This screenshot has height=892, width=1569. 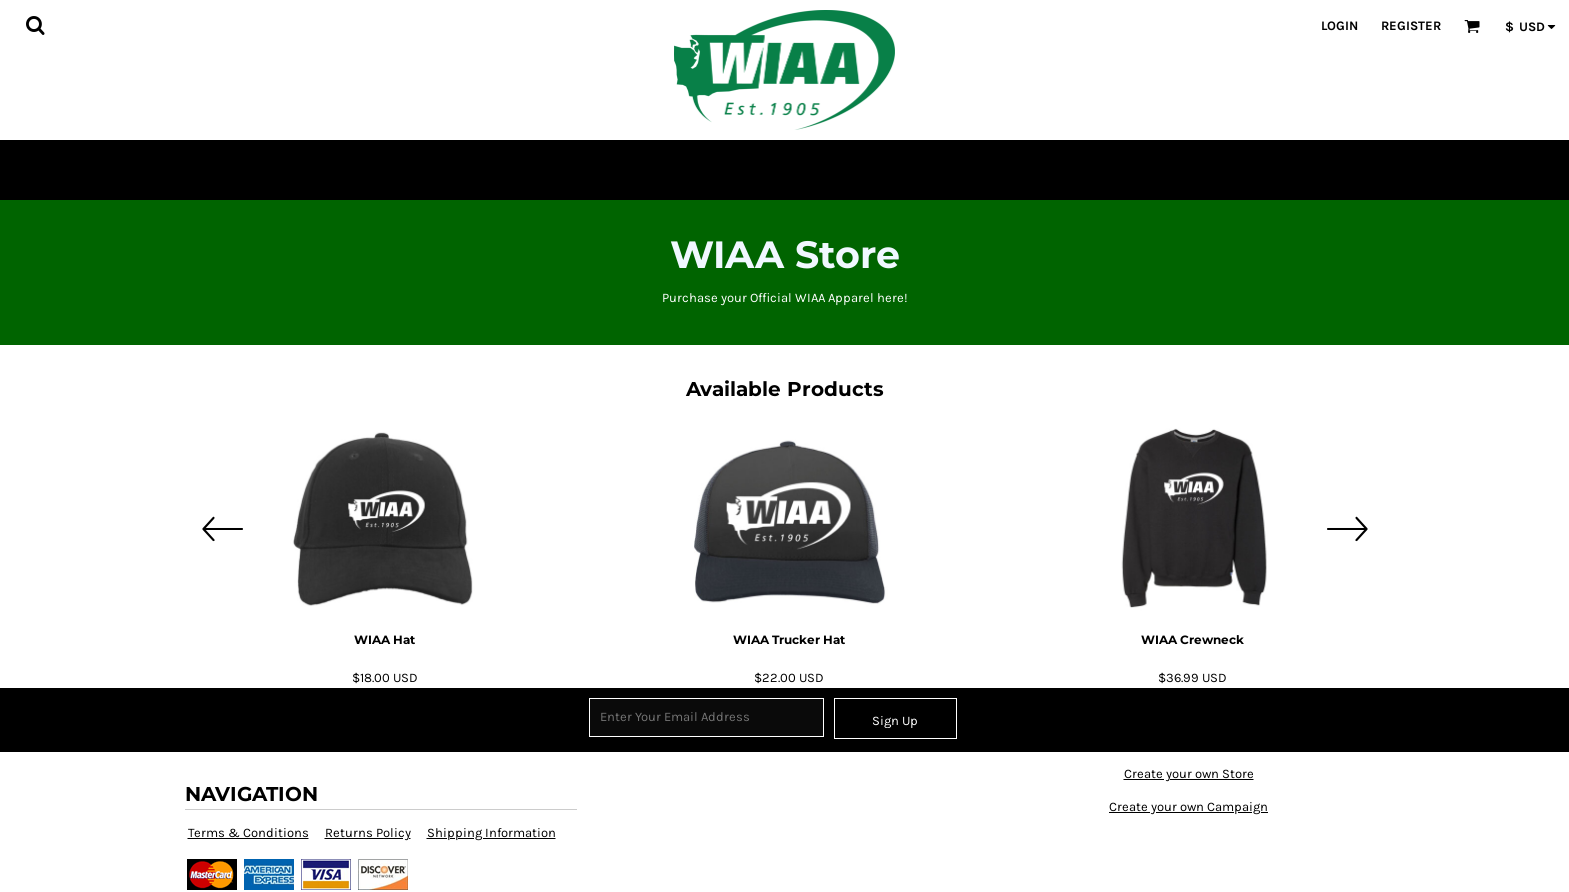 What do you see at coordinates (368, 832) in the screenshot?
I see `Returns Policy` at bounding box center [368, 832].